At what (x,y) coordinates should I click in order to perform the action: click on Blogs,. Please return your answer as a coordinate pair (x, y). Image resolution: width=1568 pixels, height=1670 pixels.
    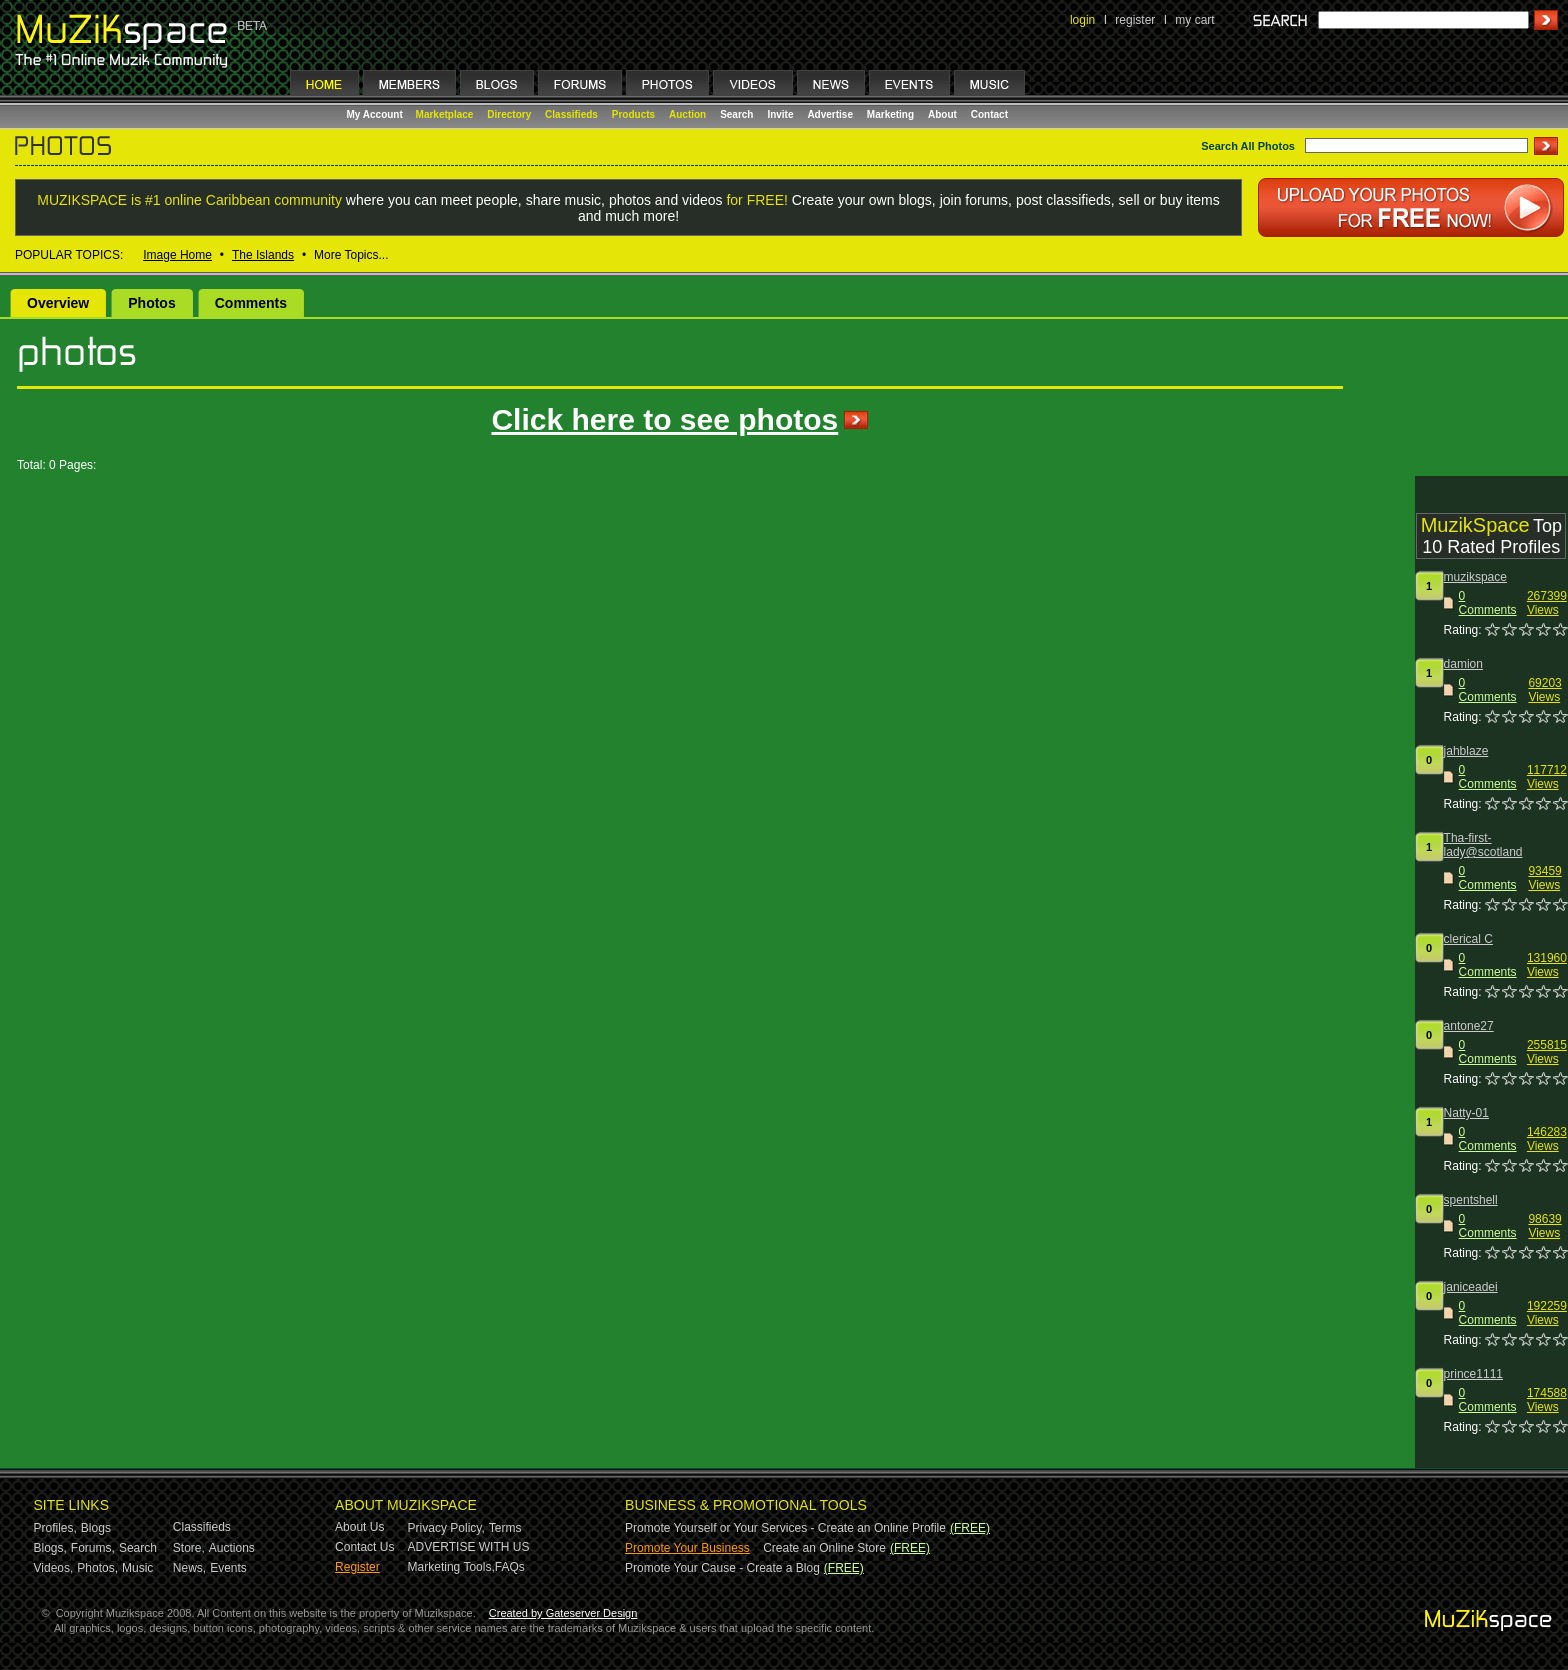
    Looking at the image, I should click on (50, 1548).